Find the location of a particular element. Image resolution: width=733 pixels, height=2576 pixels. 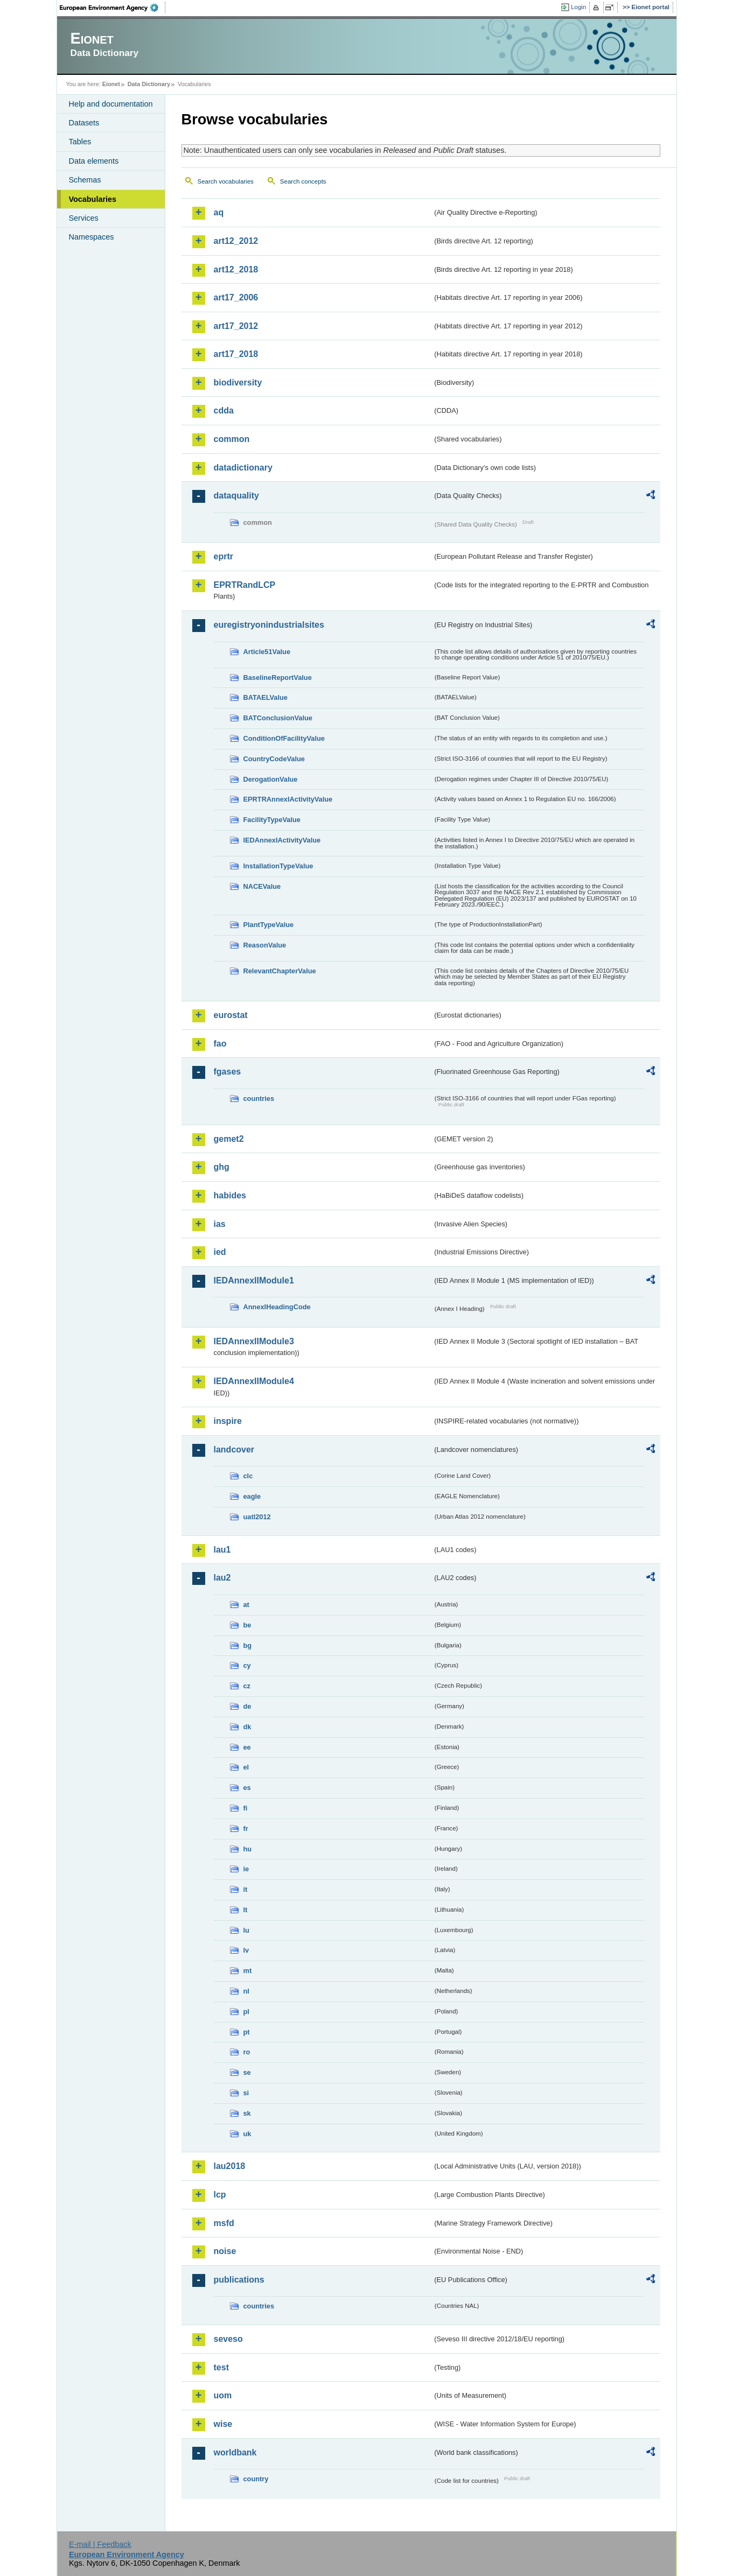

datadictionary is located at coordinates (243, 467).